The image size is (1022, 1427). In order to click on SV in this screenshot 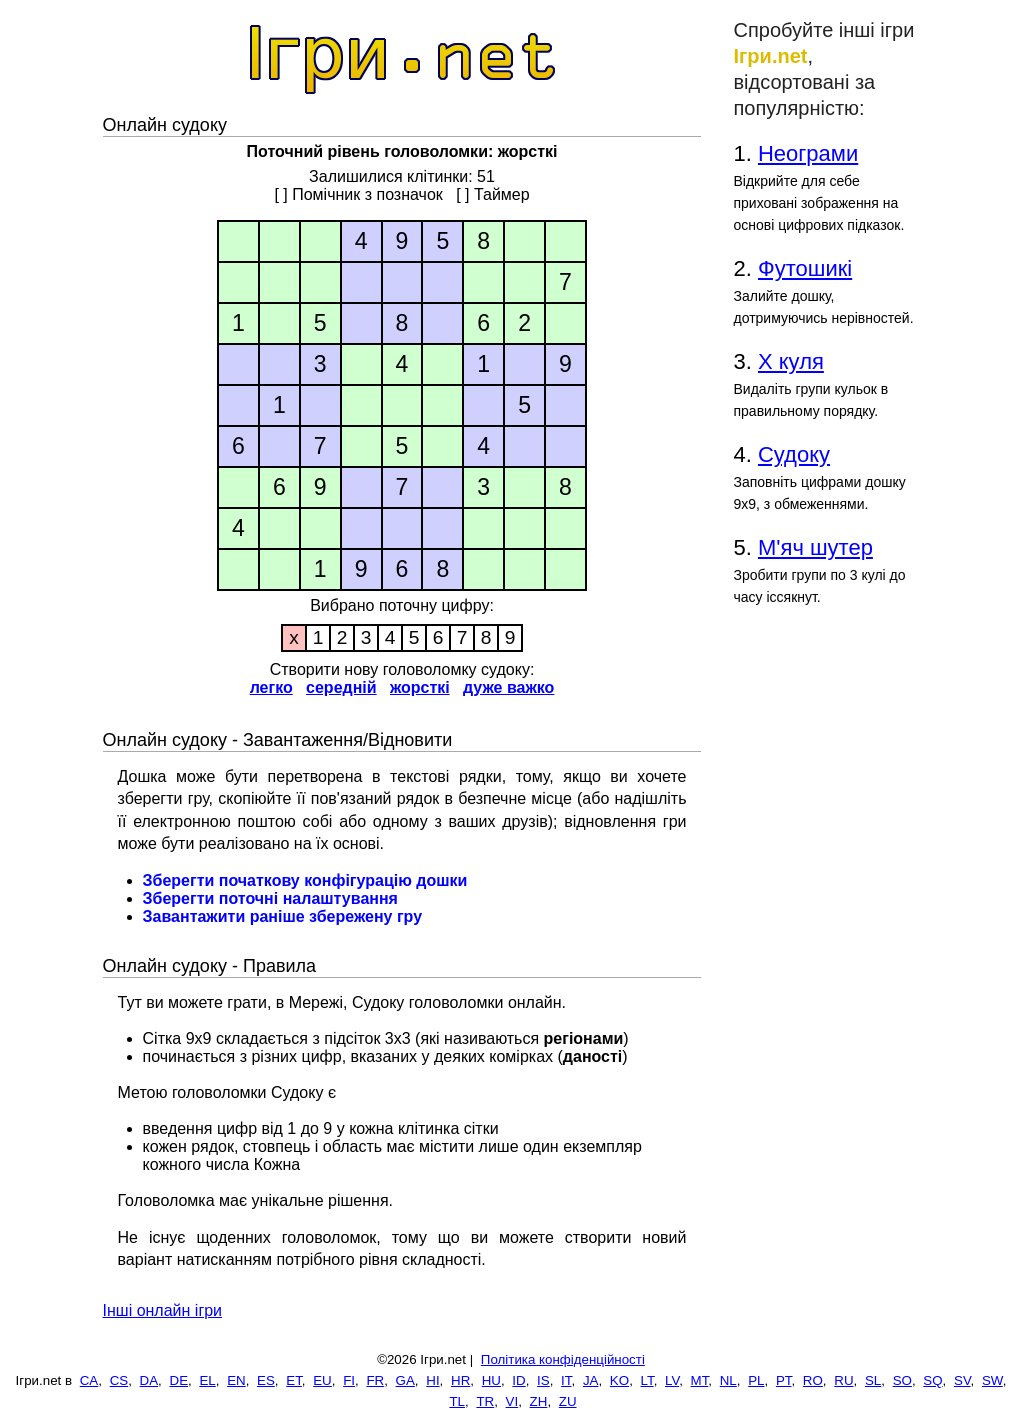, I will do `click(962, 1380)`.